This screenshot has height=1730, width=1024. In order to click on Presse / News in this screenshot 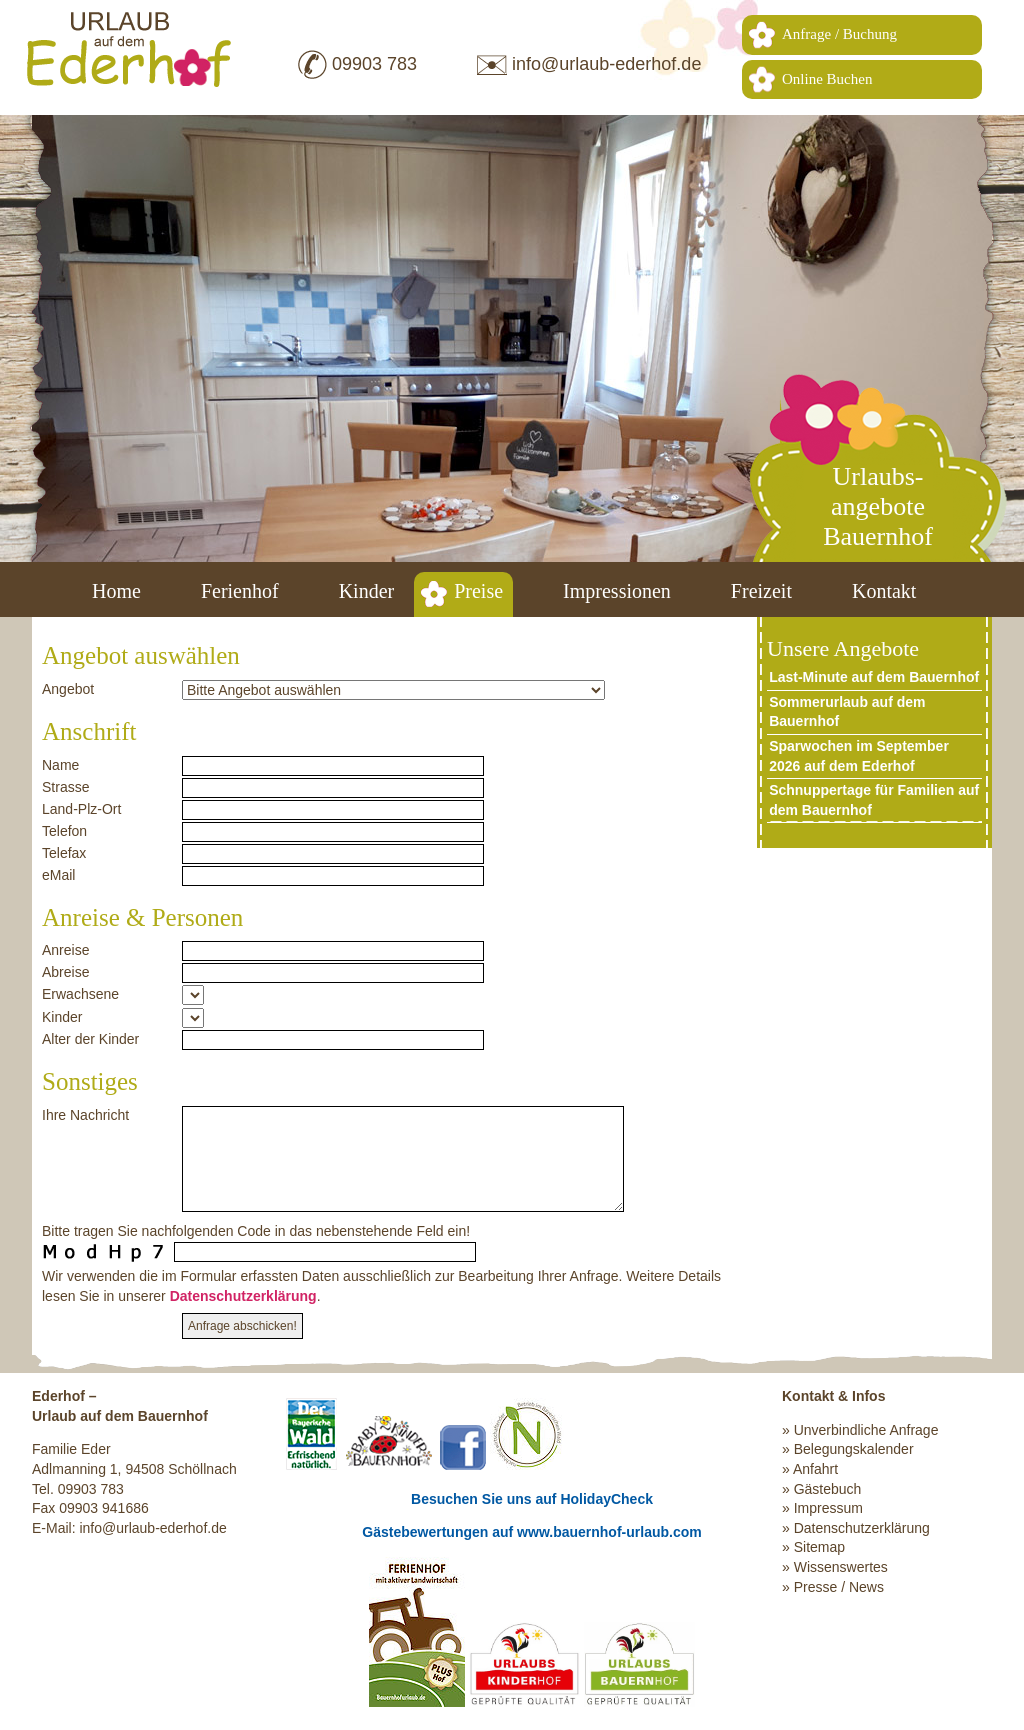, I will do `click(839, 1587)`.